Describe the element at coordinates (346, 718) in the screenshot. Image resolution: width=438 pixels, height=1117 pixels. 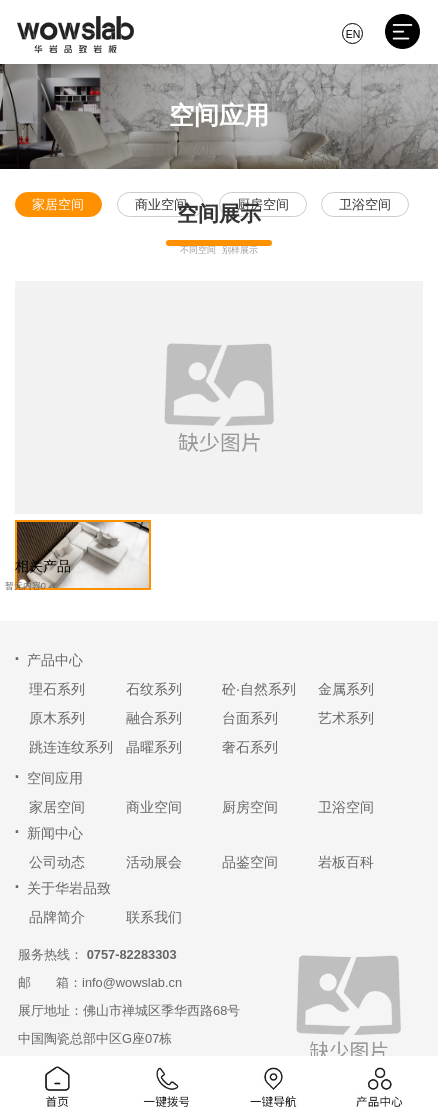
I see `艺术系列` at that location.